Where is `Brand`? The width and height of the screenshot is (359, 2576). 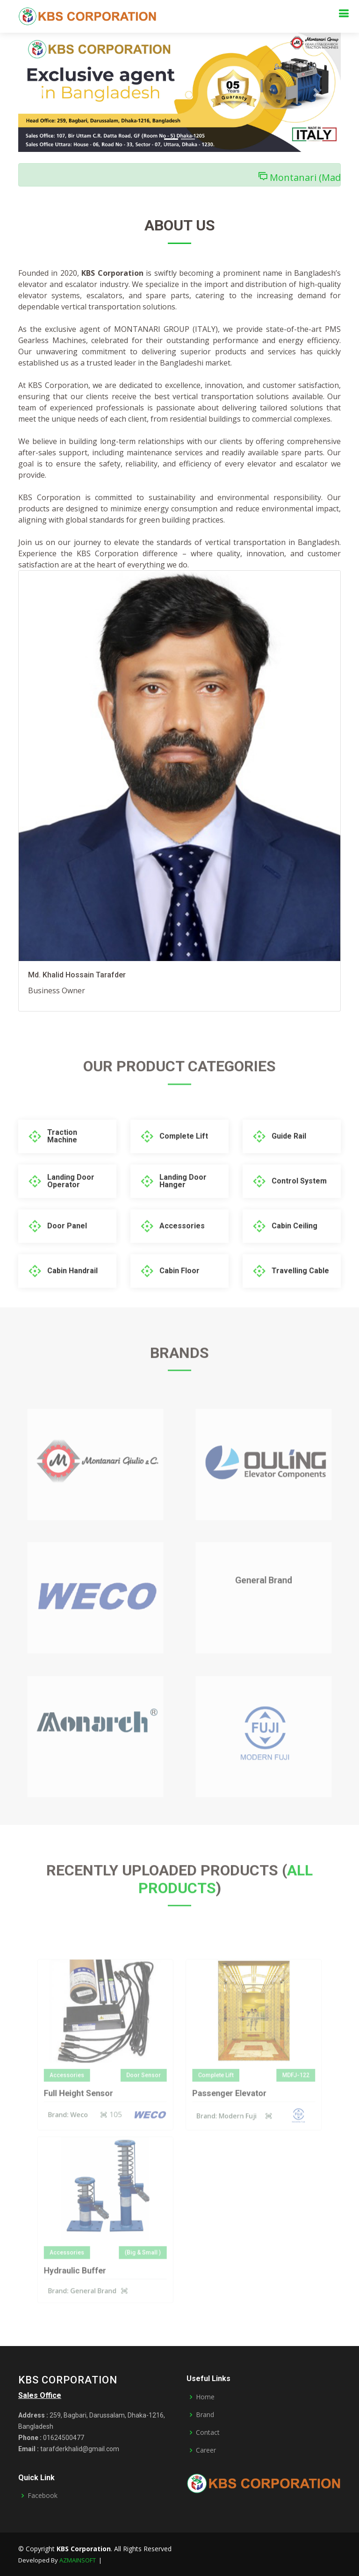
Brand is located at coordinates (205, 2414).